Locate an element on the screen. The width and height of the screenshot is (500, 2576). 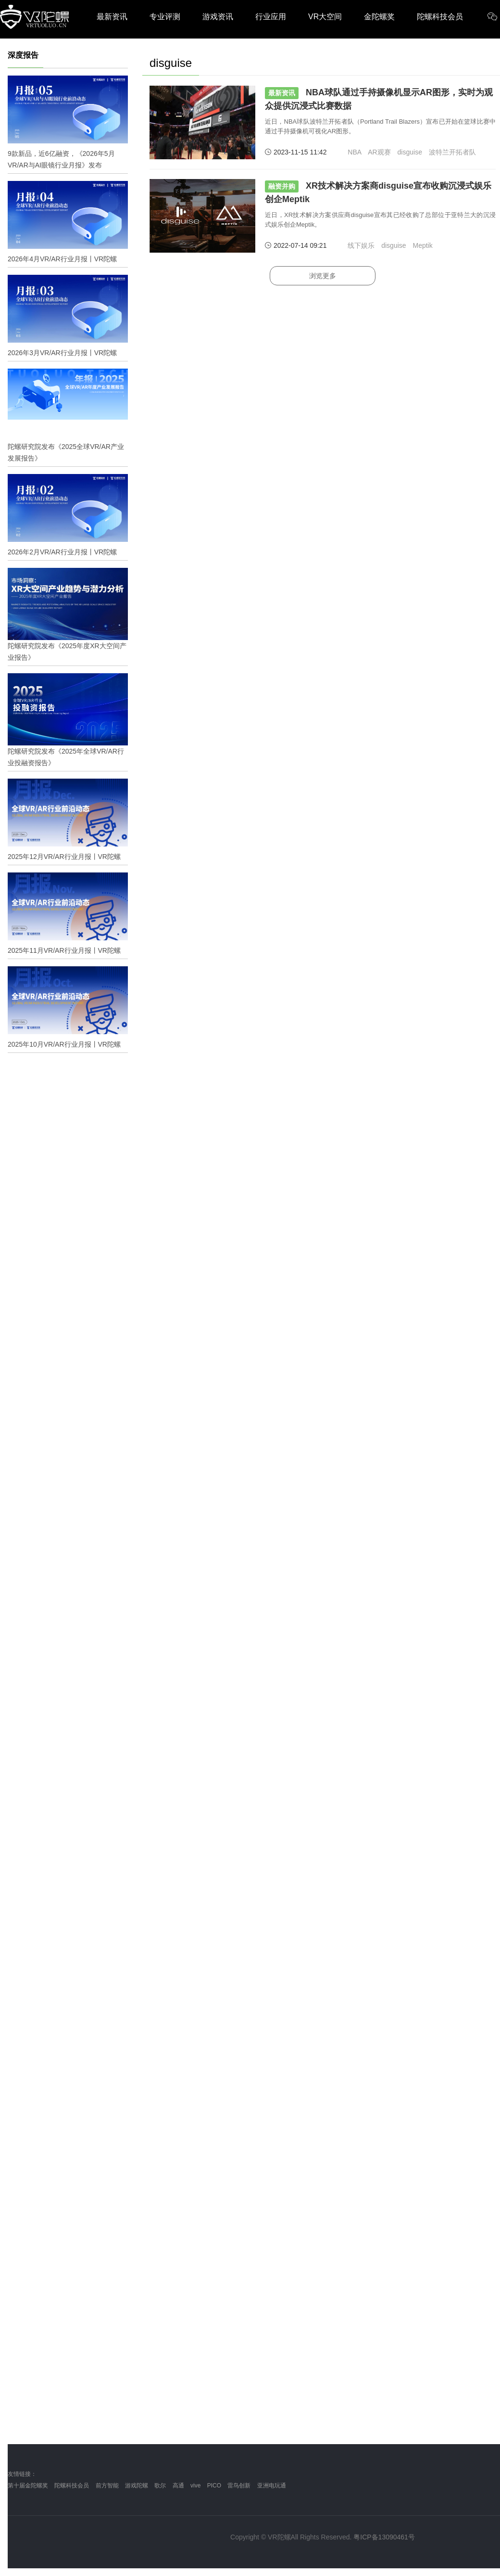
NBA is located at coordinates (354, 152).